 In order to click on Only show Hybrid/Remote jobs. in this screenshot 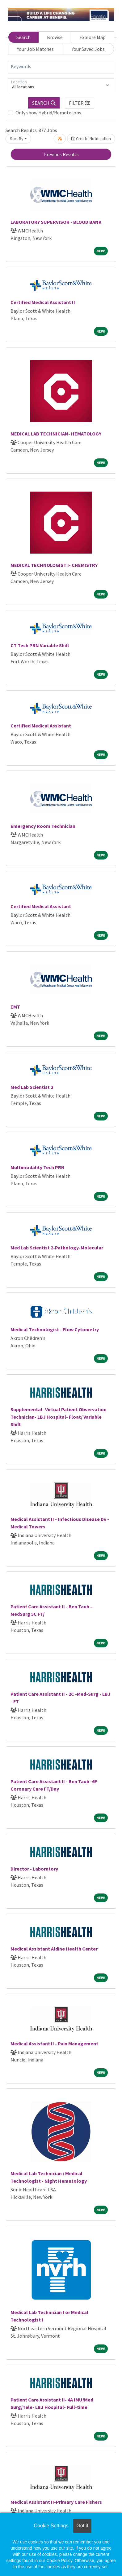, I will do `click(48, 112)`.